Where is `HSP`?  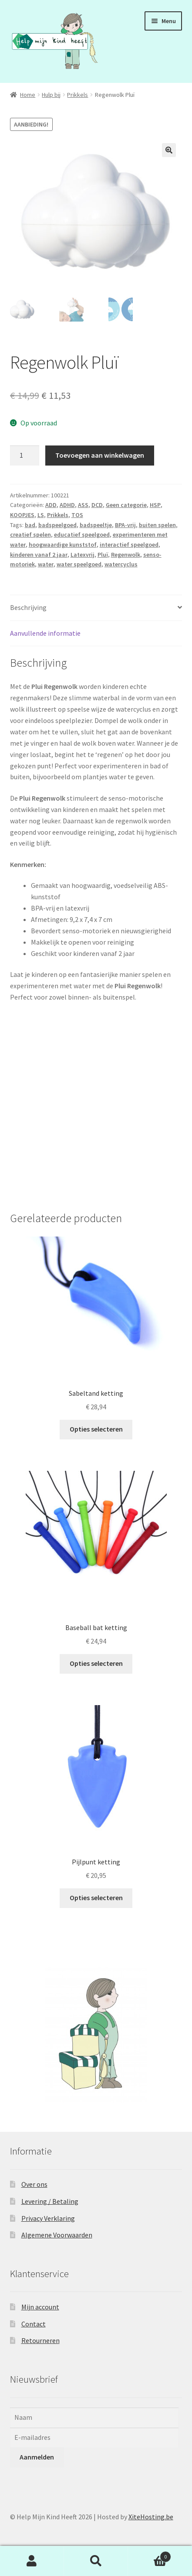
HSP is located at coordinates (155, 505).